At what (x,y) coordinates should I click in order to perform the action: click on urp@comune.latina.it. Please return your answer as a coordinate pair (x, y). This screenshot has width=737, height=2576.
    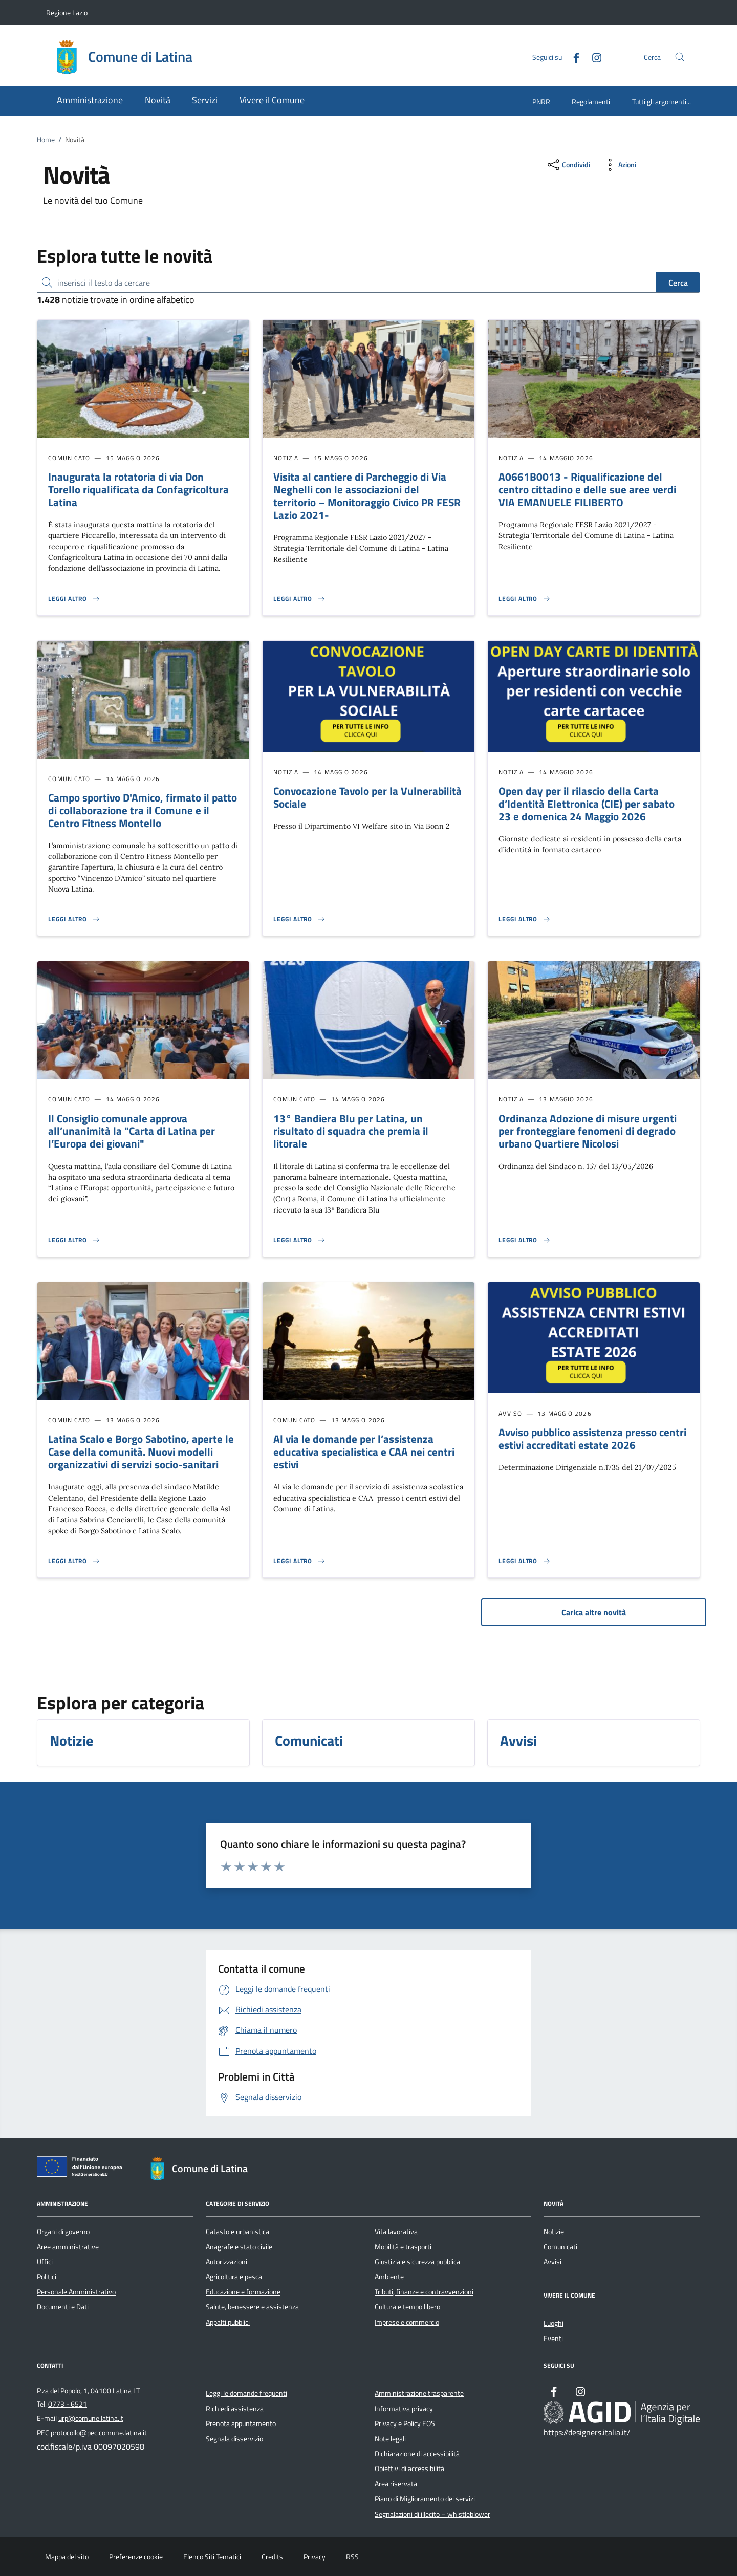
    Looking at the image, I should click on (90, 2418).